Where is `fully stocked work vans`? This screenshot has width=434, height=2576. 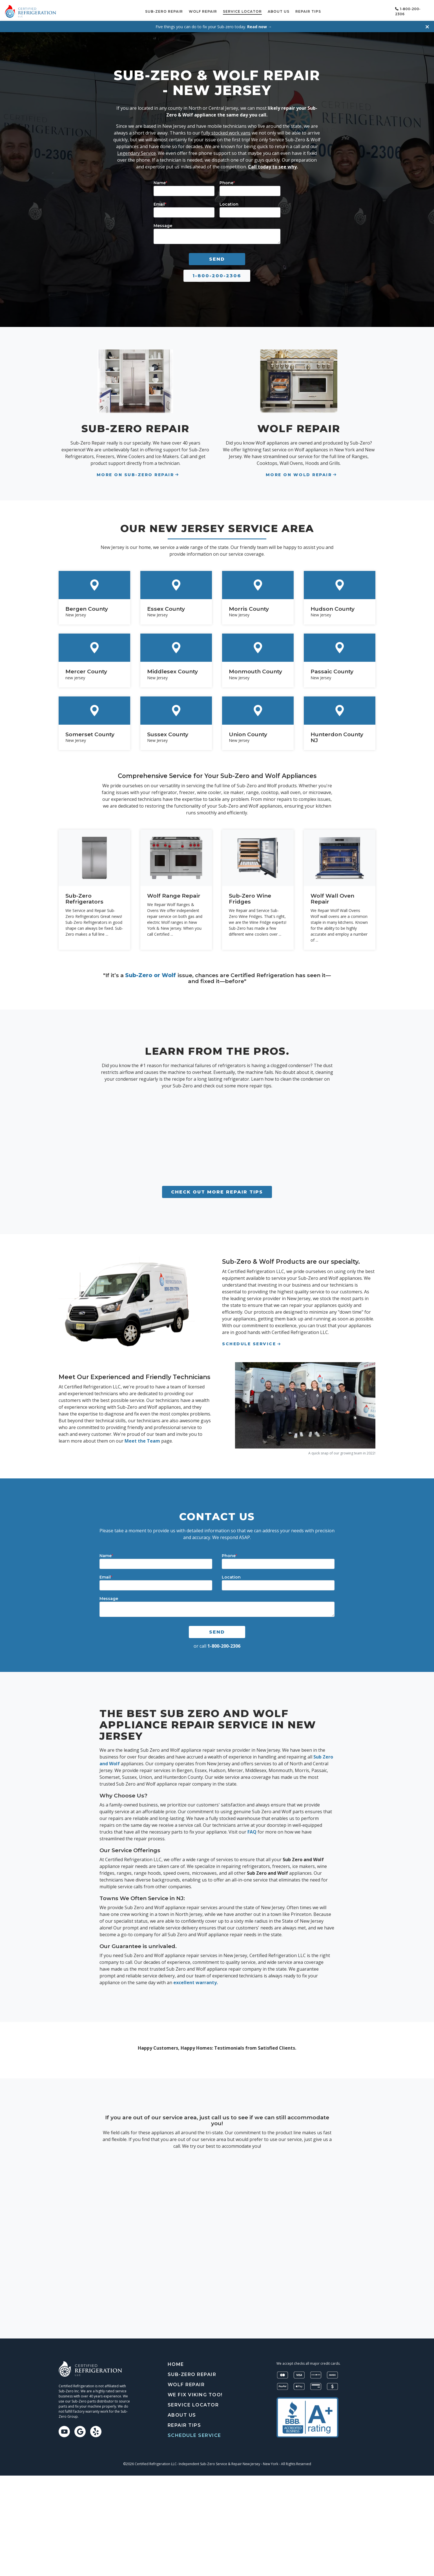
fully stocked work vans is located at coordinates (226, 131).